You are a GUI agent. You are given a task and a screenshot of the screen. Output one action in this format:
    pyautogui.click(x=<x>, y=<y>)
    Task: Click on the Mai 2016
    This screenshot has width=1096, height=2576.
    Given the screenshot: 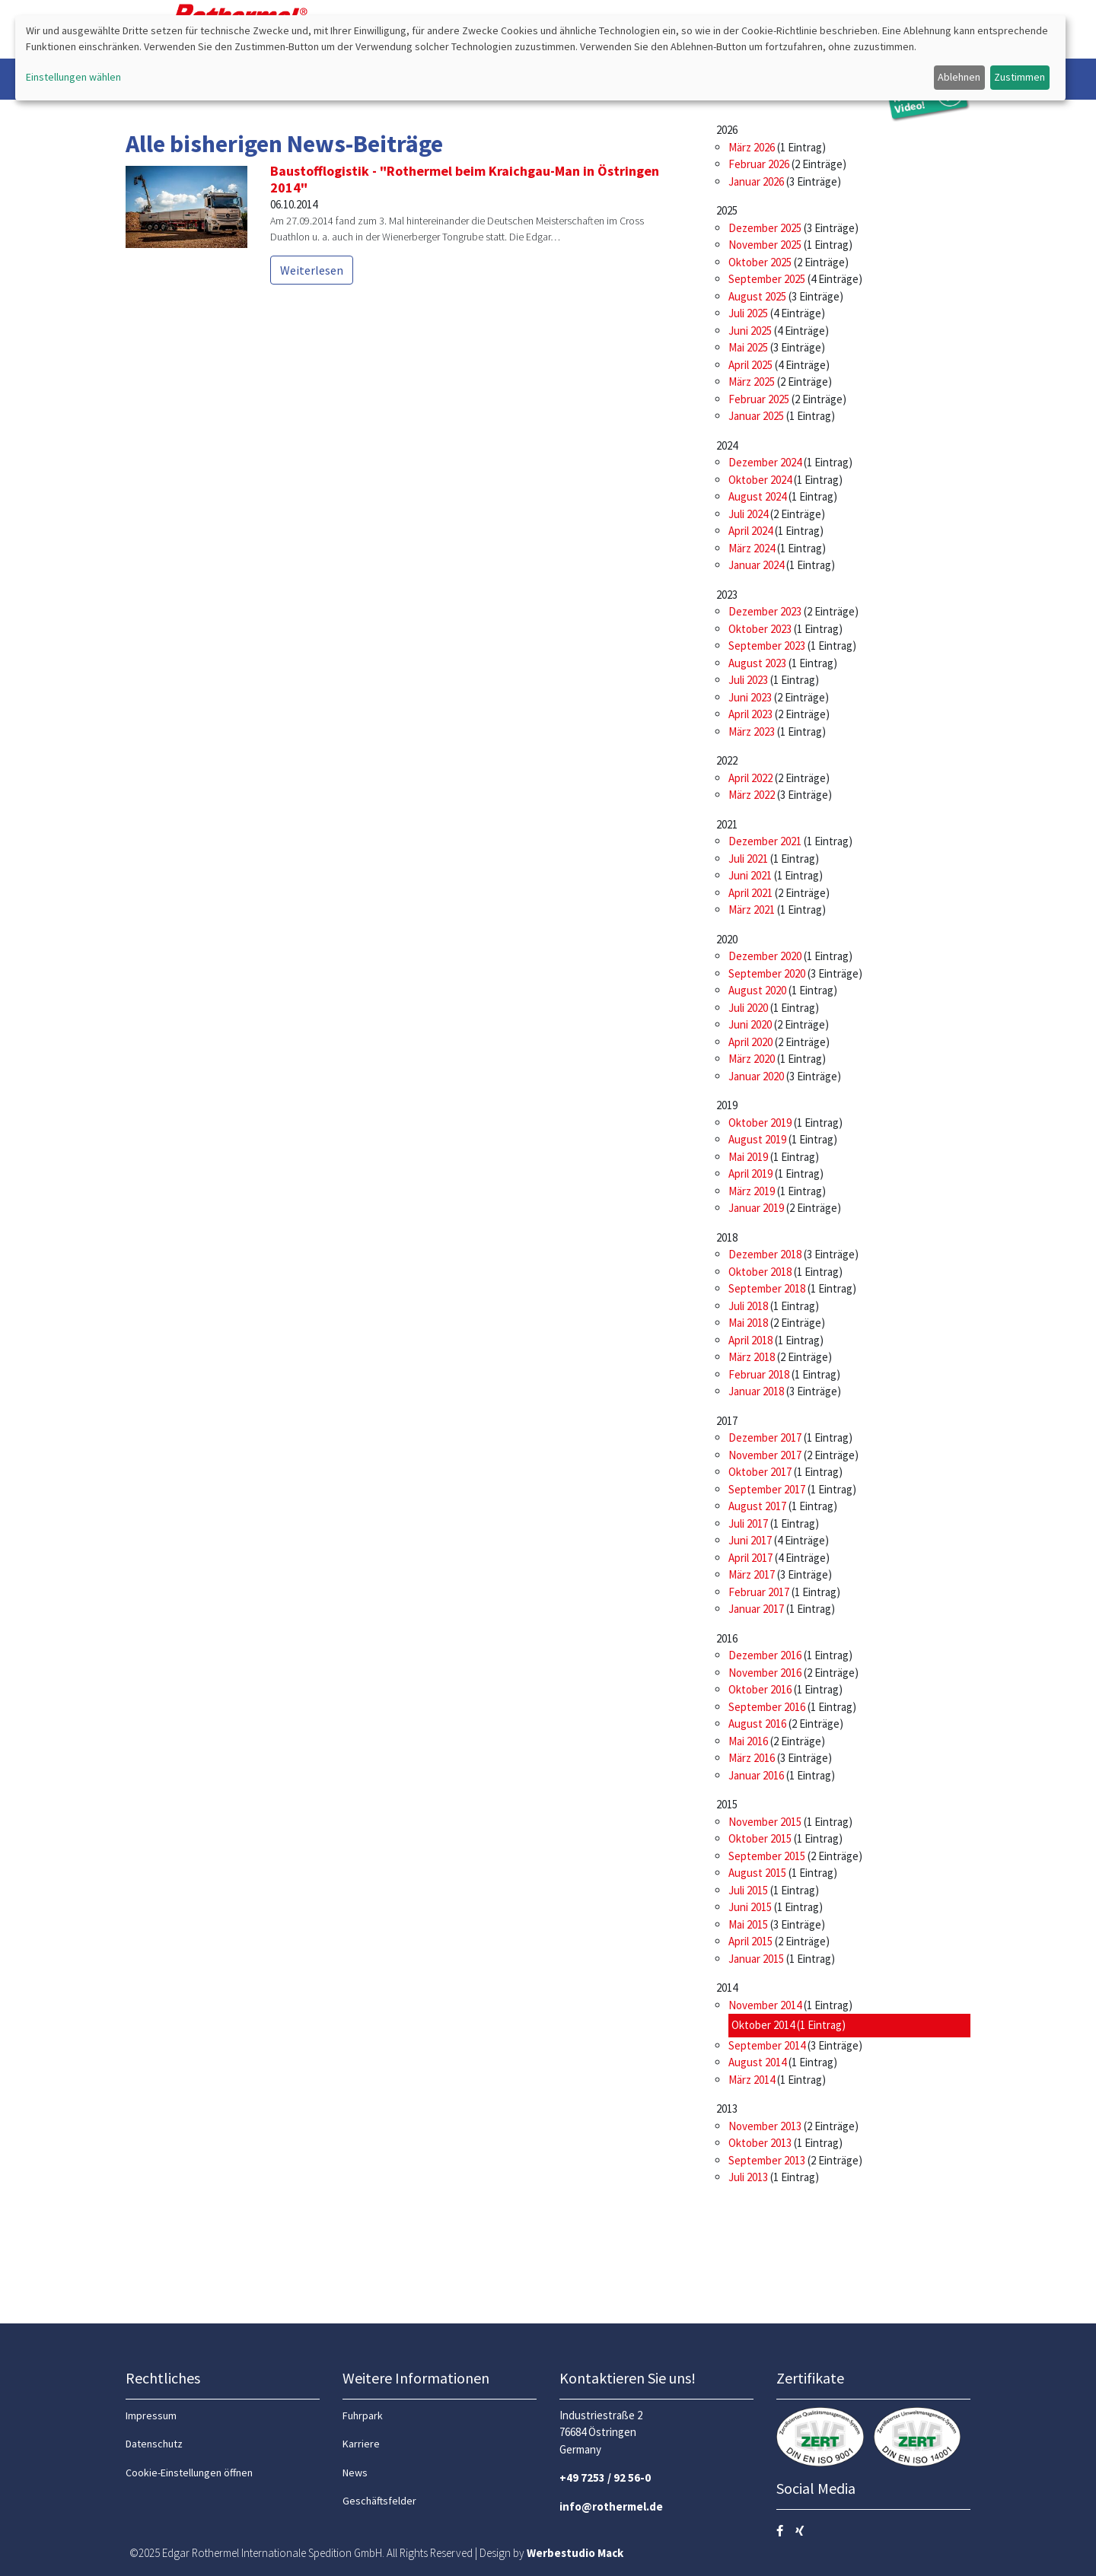 What is the action you would take?
    pyautogui.click(x=748, y=1741)
    